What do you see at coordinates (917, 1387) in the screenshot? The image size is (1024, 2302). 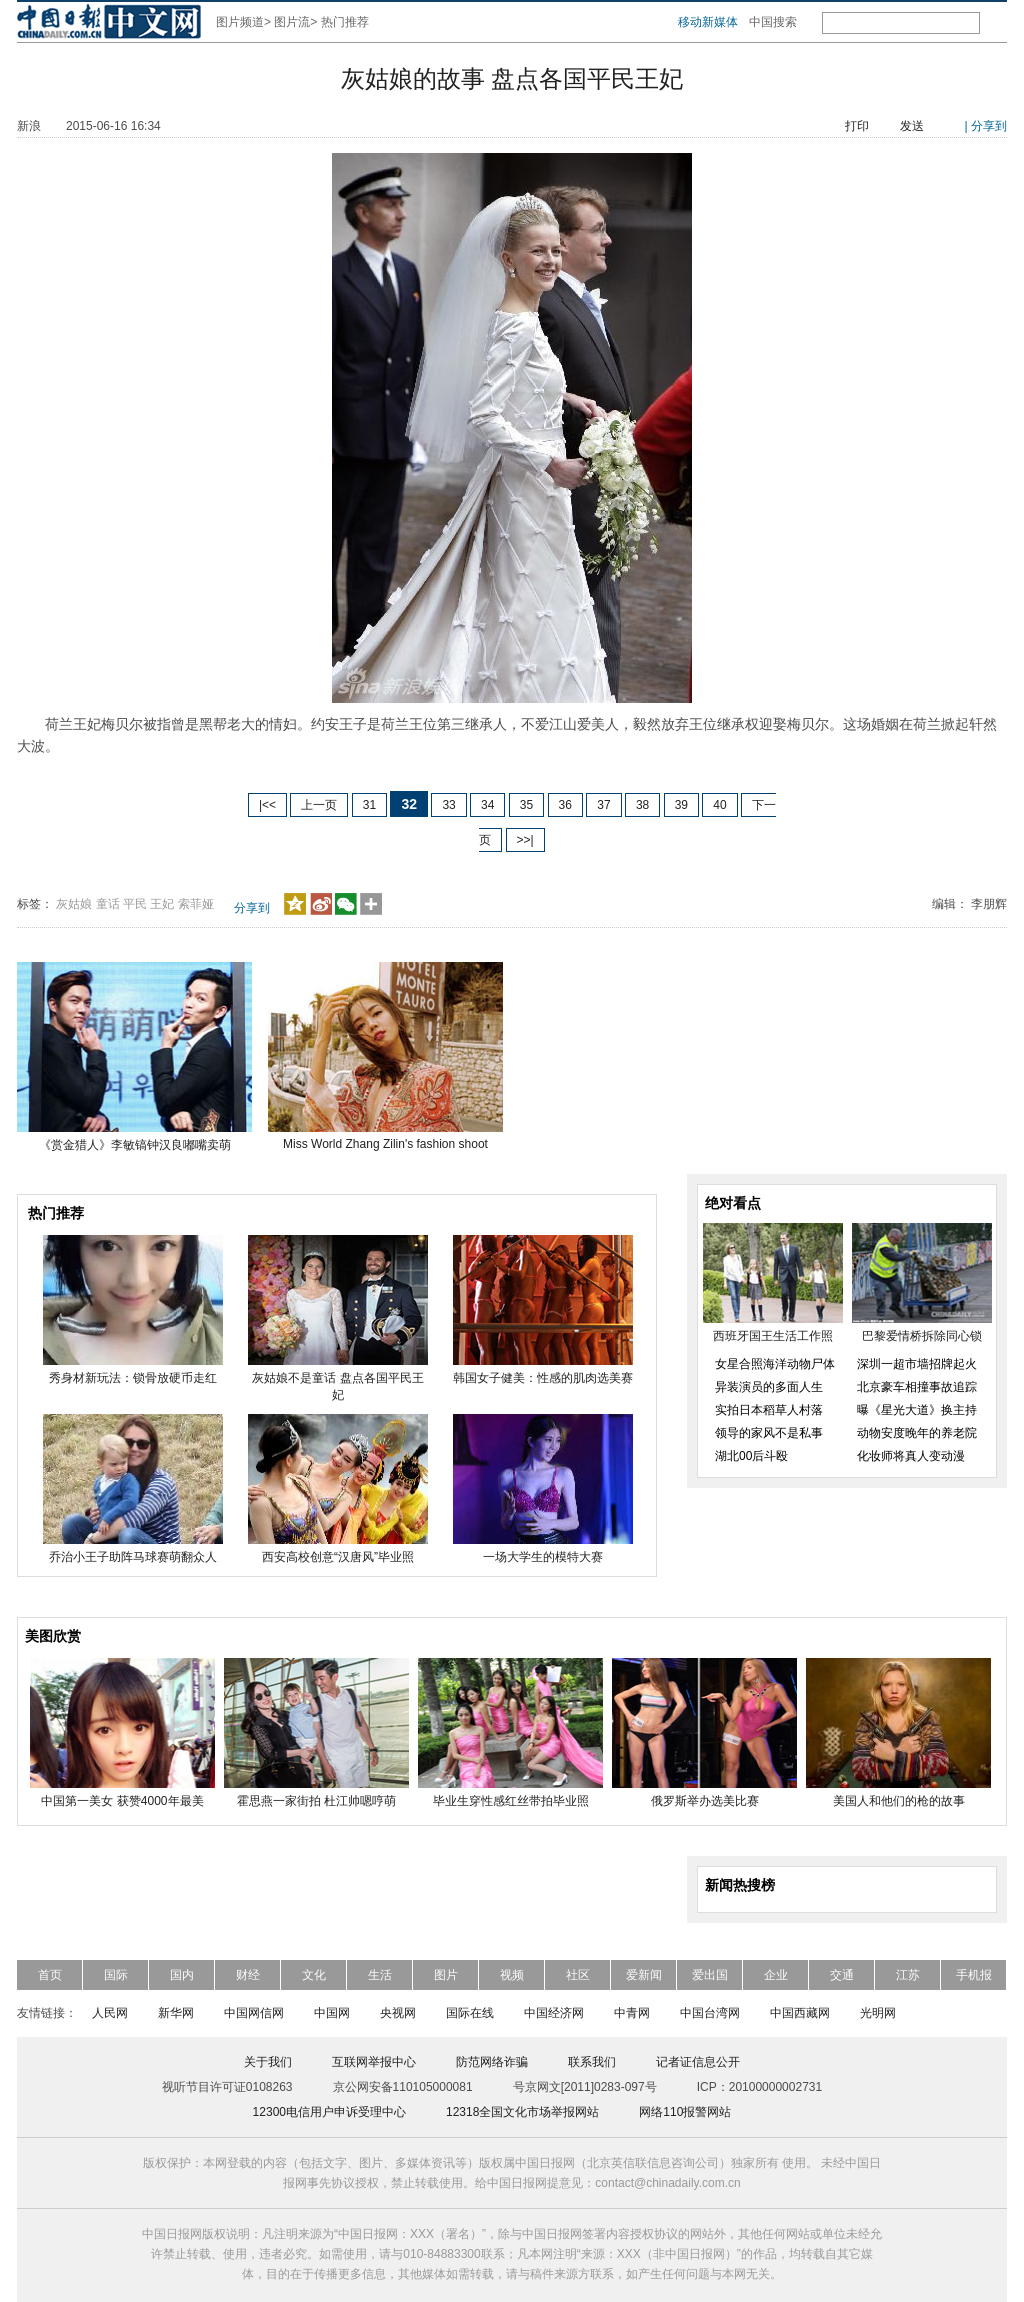 I see `北京豪车相撞事故追踪` at bounding box center [917, 1387].